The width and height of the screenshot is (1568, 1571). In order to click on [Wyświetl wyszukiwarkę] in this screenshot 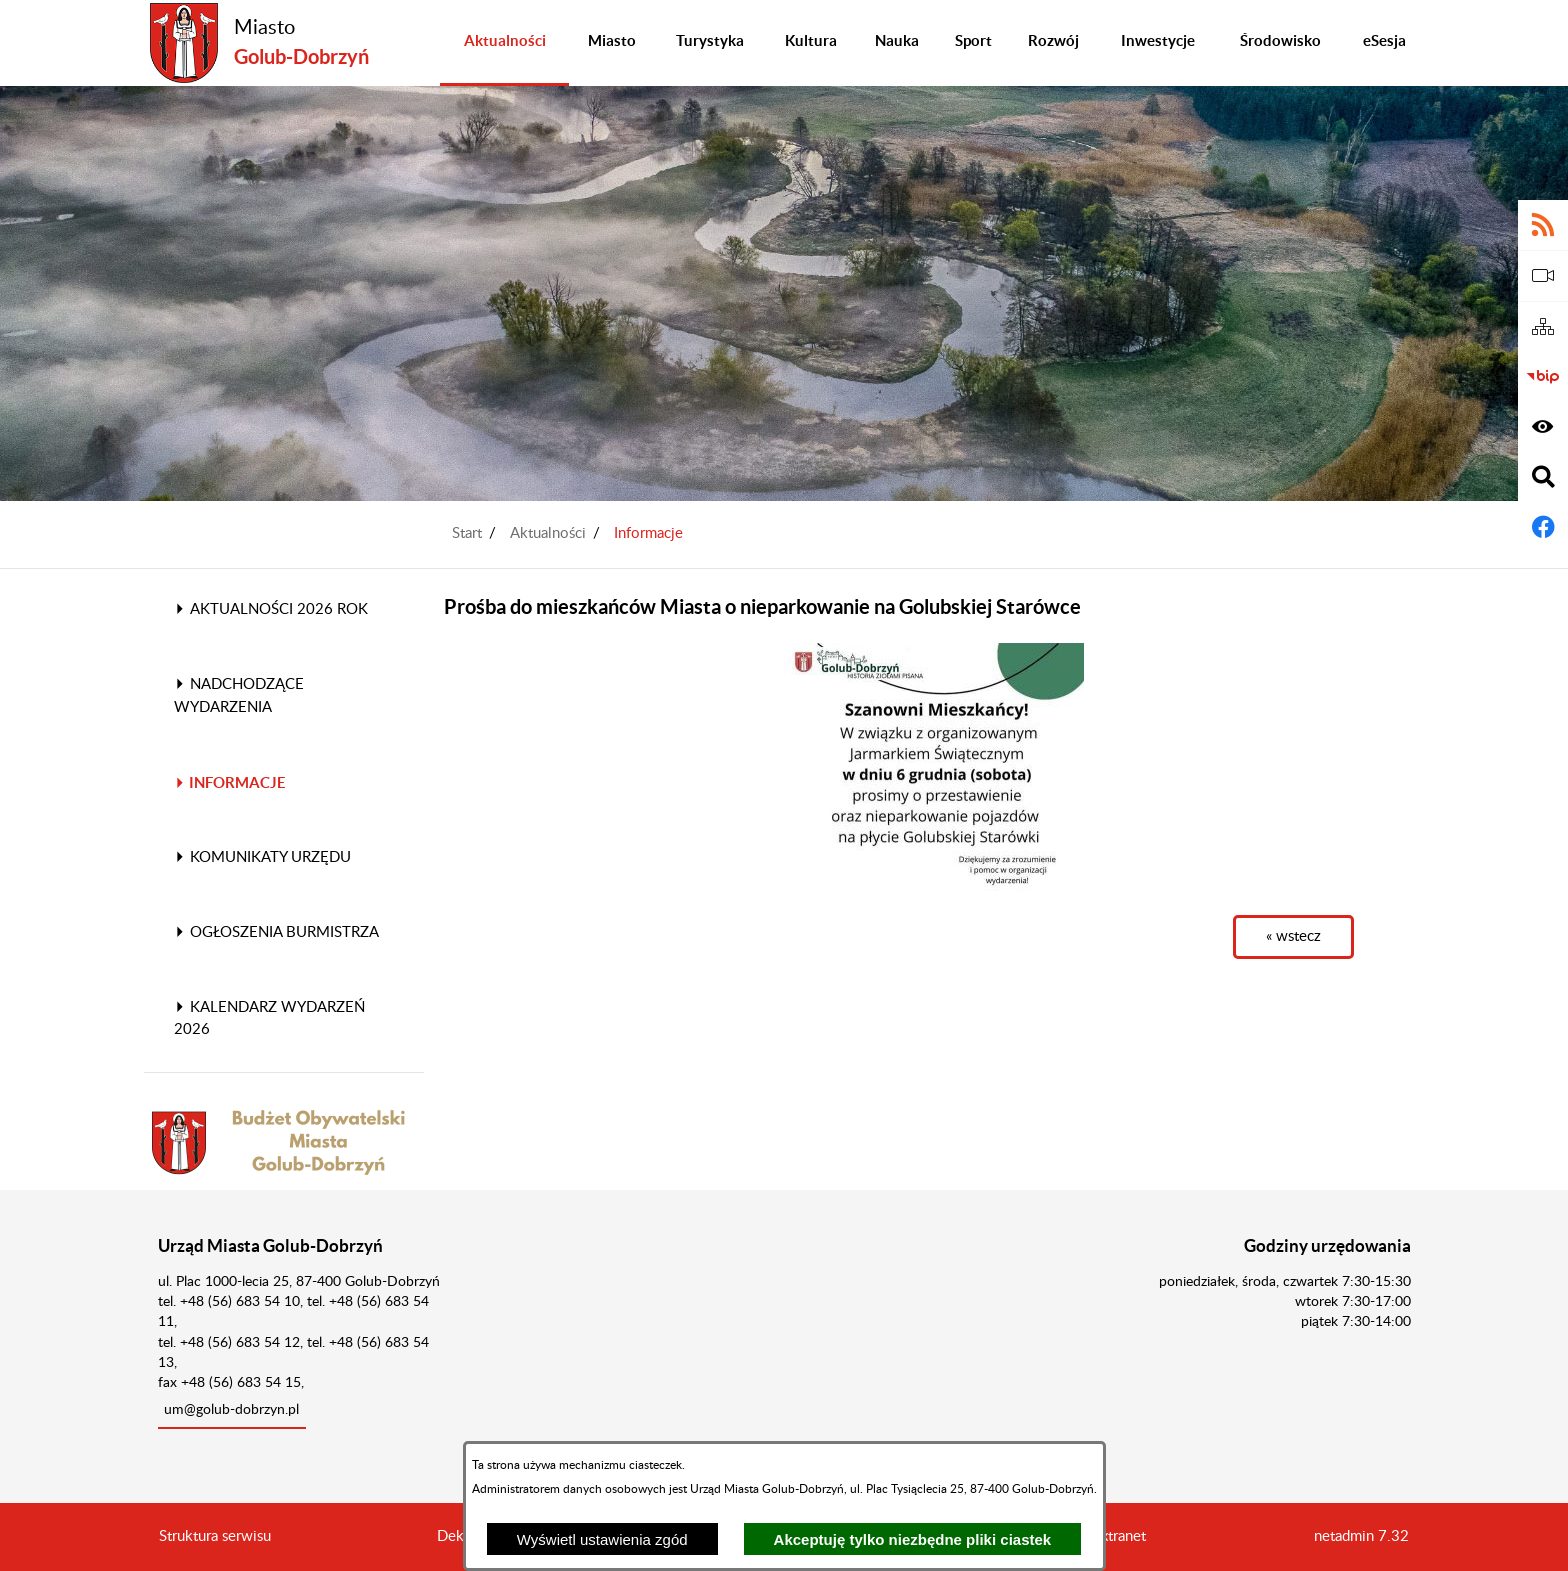, I will do `click(1543, 477)`.